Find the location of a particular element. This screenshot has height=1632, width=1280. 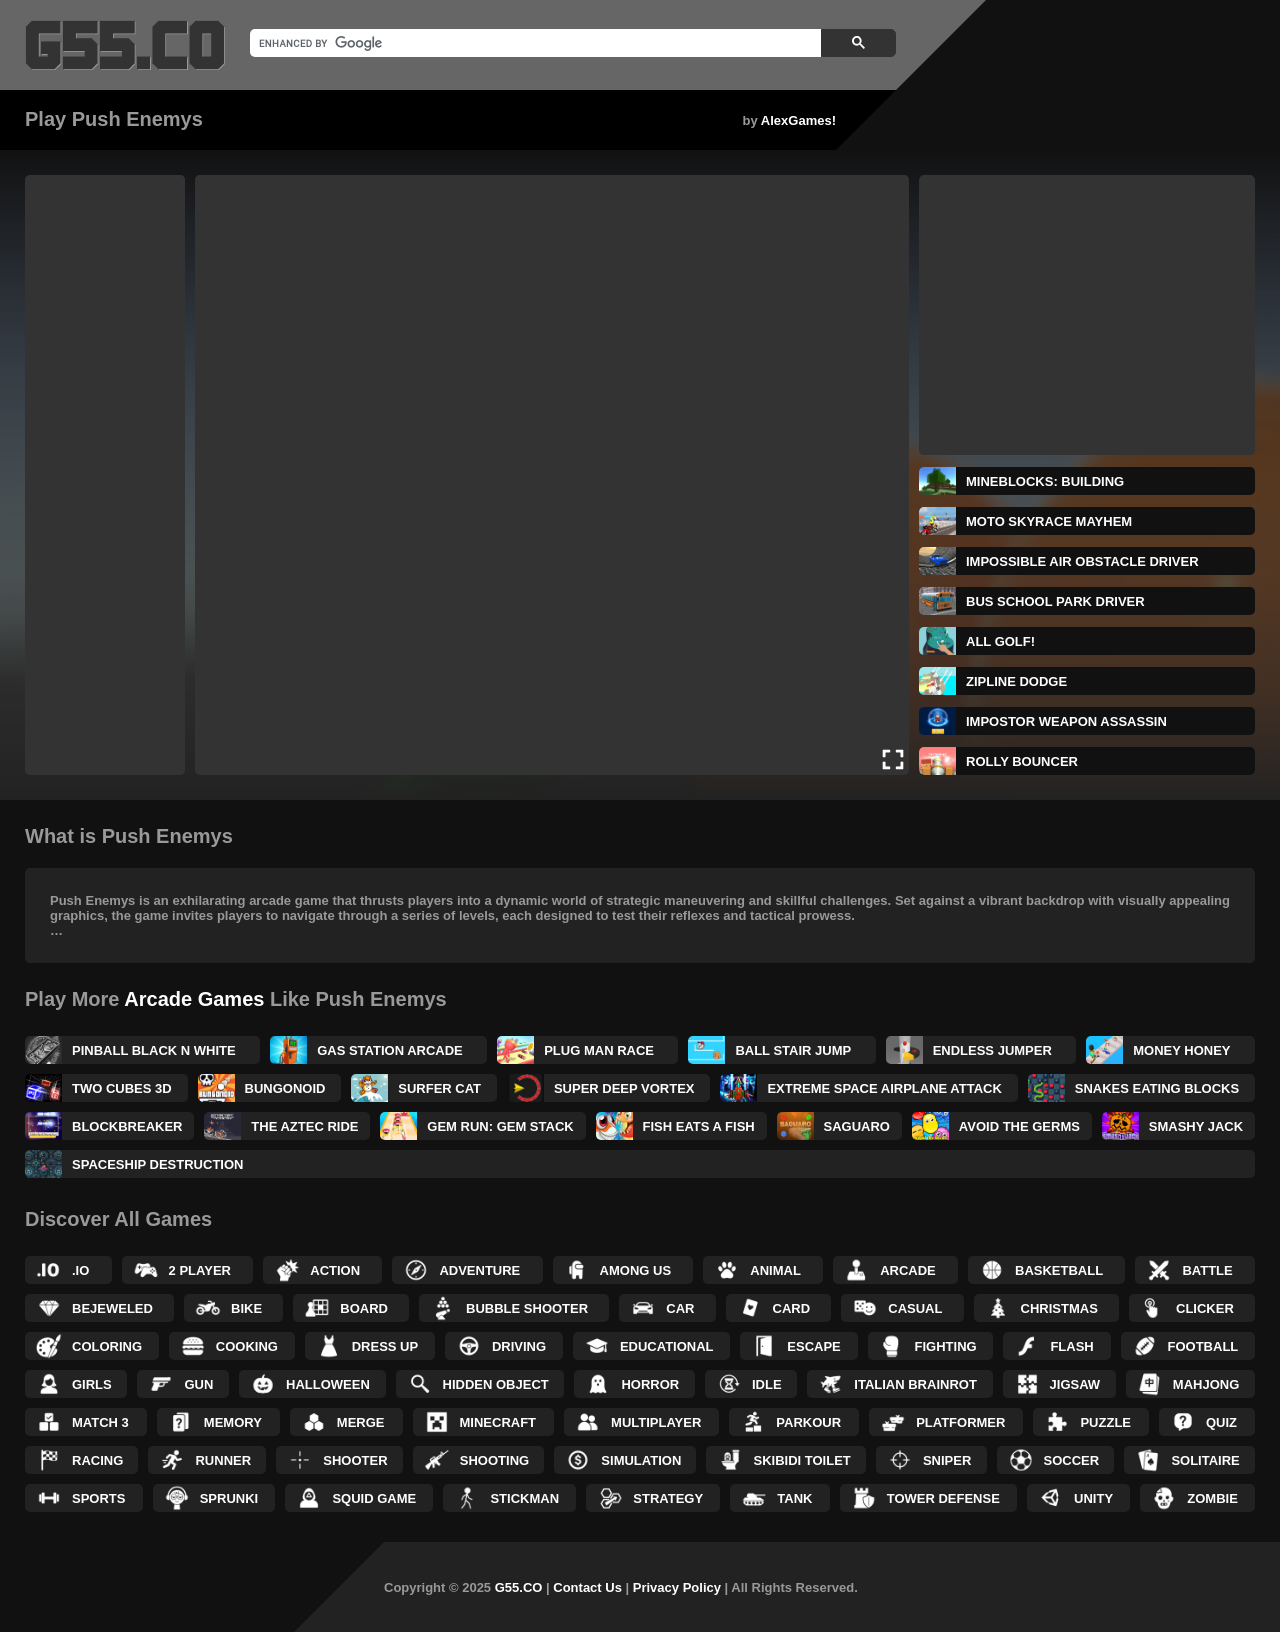

Casual is located at coordinates (915, 1308).